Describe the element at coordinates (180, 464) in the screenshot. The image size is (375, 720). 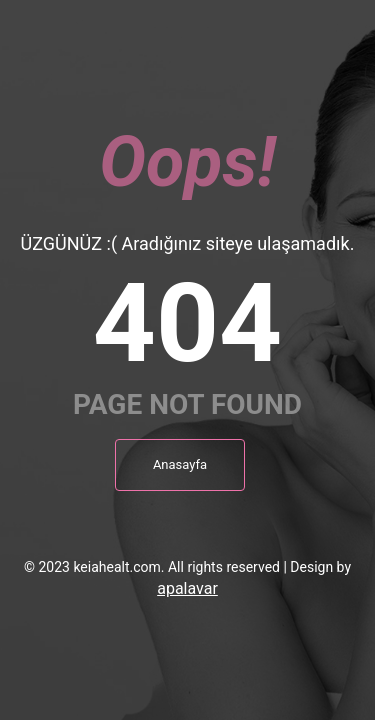
I see `Anasayfa` at that location.